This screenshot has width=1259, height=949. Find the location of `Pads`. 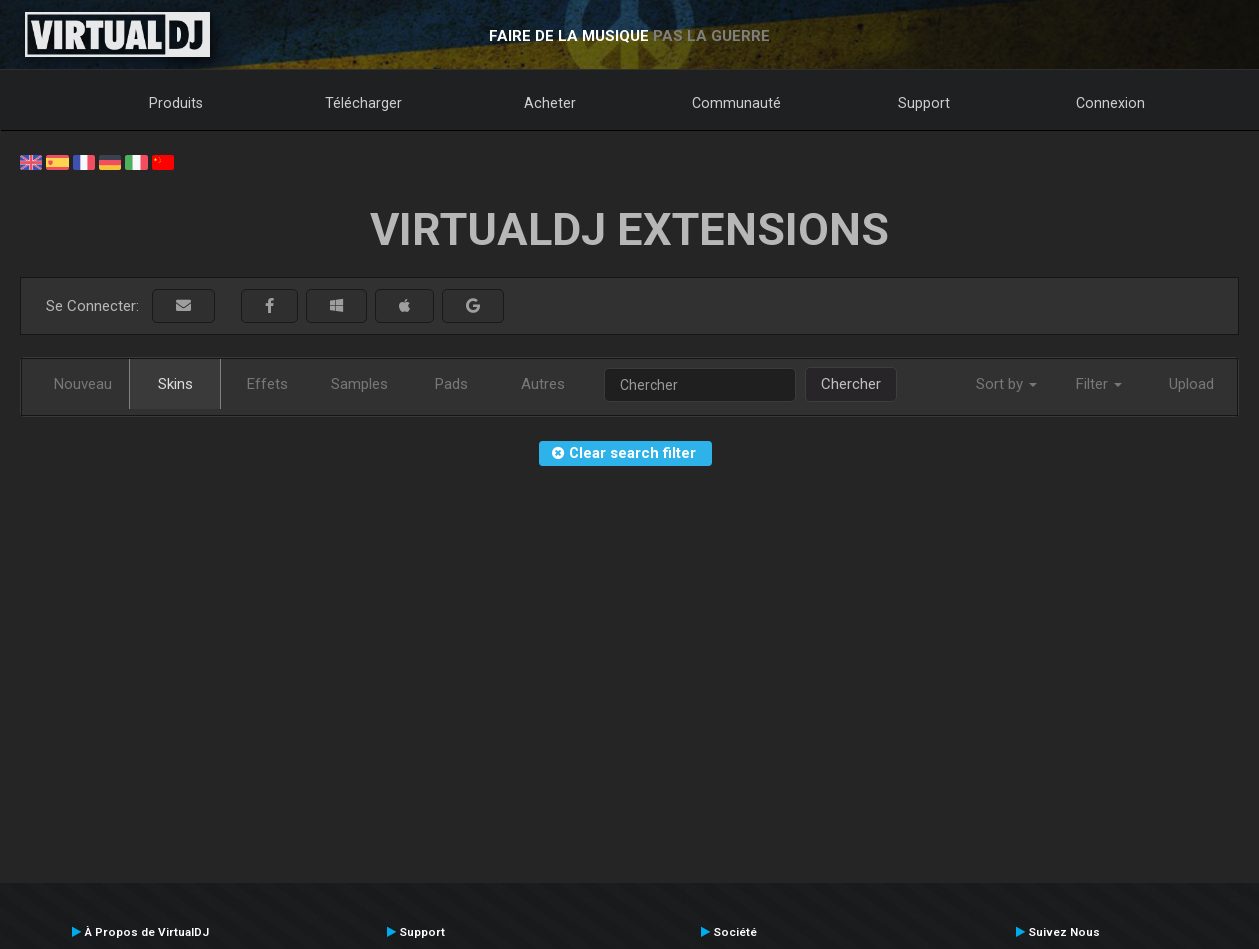

Pads is located at coordinates (451, 384).